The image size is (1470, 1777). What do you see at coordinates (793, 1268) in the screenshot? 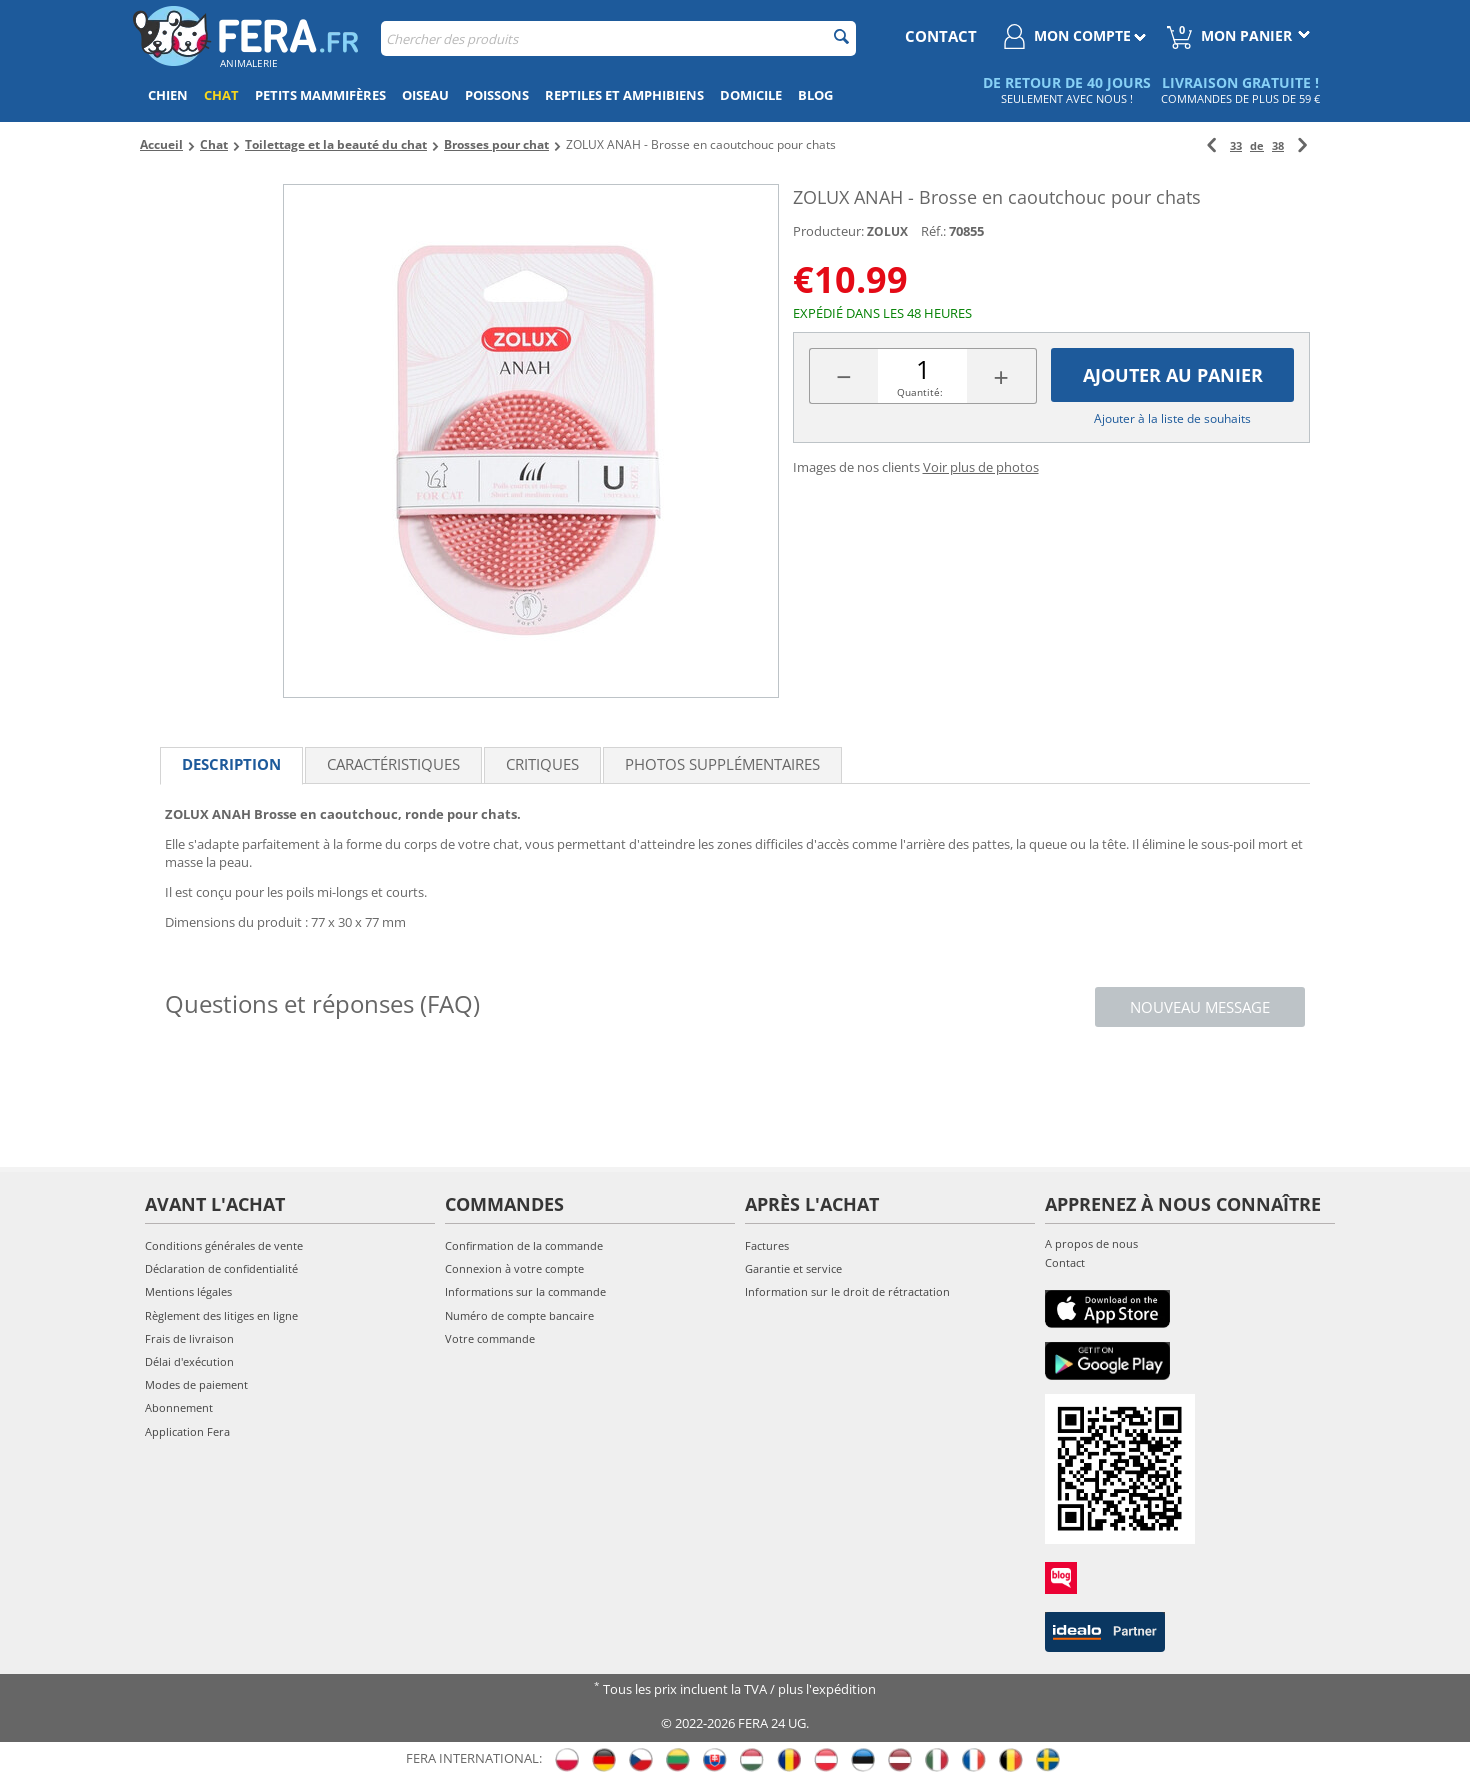
I see `Garantie et service` at bounding box center [793, 1268].